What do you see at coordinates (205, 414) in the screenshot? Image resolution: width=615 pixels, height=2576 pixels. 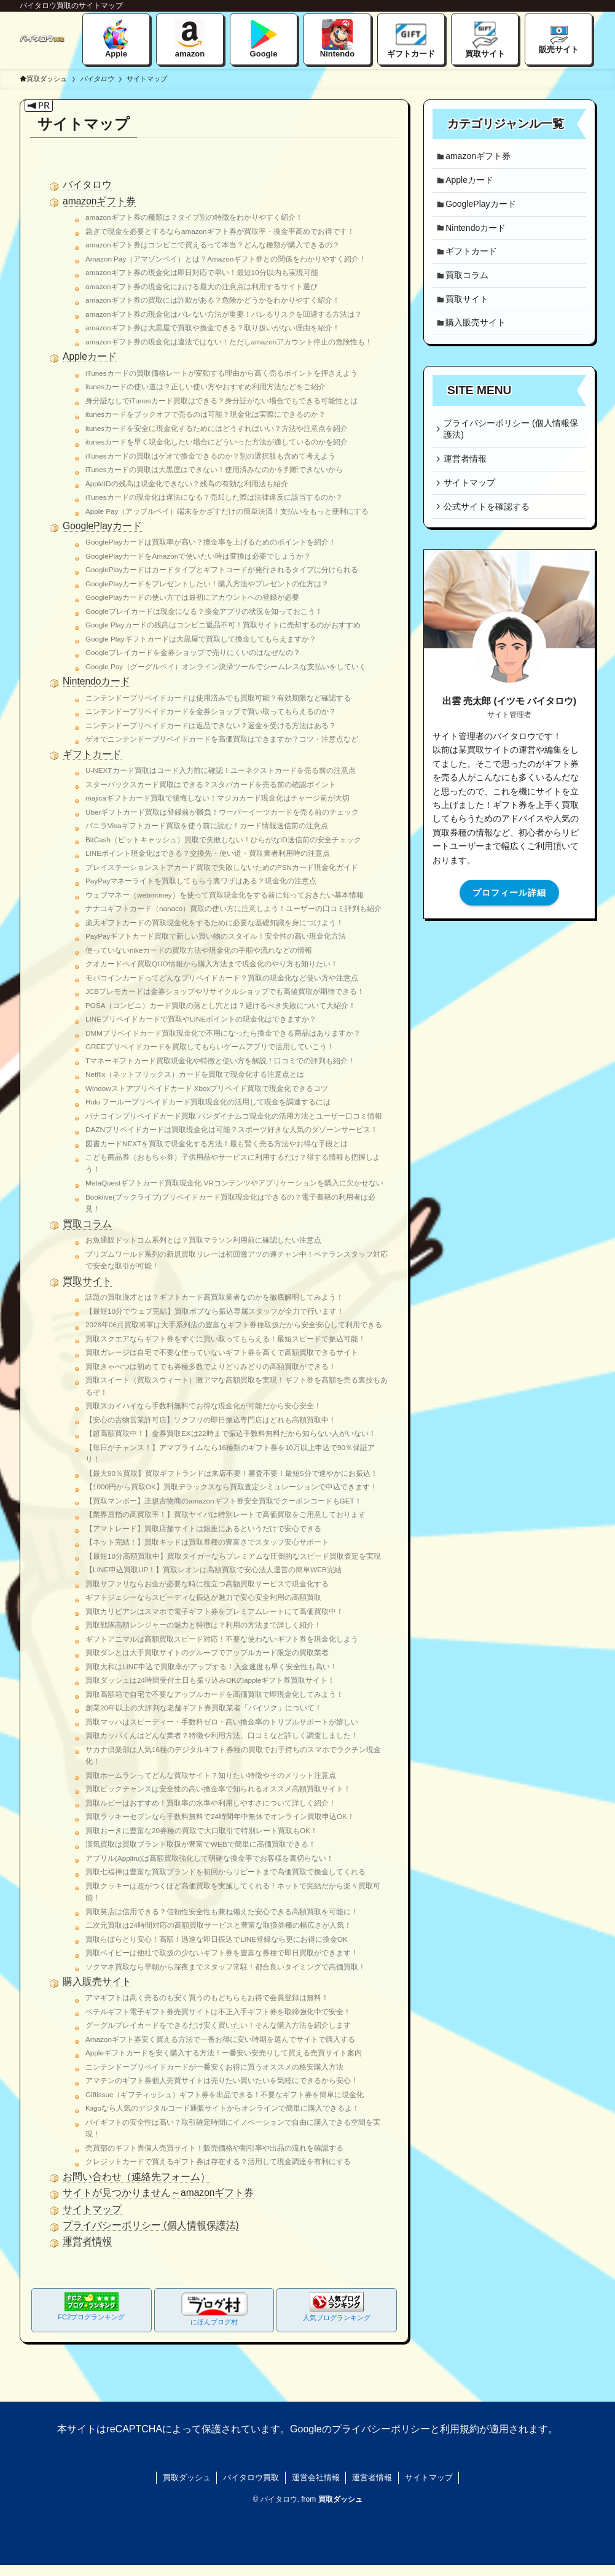 I see `itunesカードをブックオフで売るのは可能？現金化は実際にできるのか？` at bounding box center [205, 414].